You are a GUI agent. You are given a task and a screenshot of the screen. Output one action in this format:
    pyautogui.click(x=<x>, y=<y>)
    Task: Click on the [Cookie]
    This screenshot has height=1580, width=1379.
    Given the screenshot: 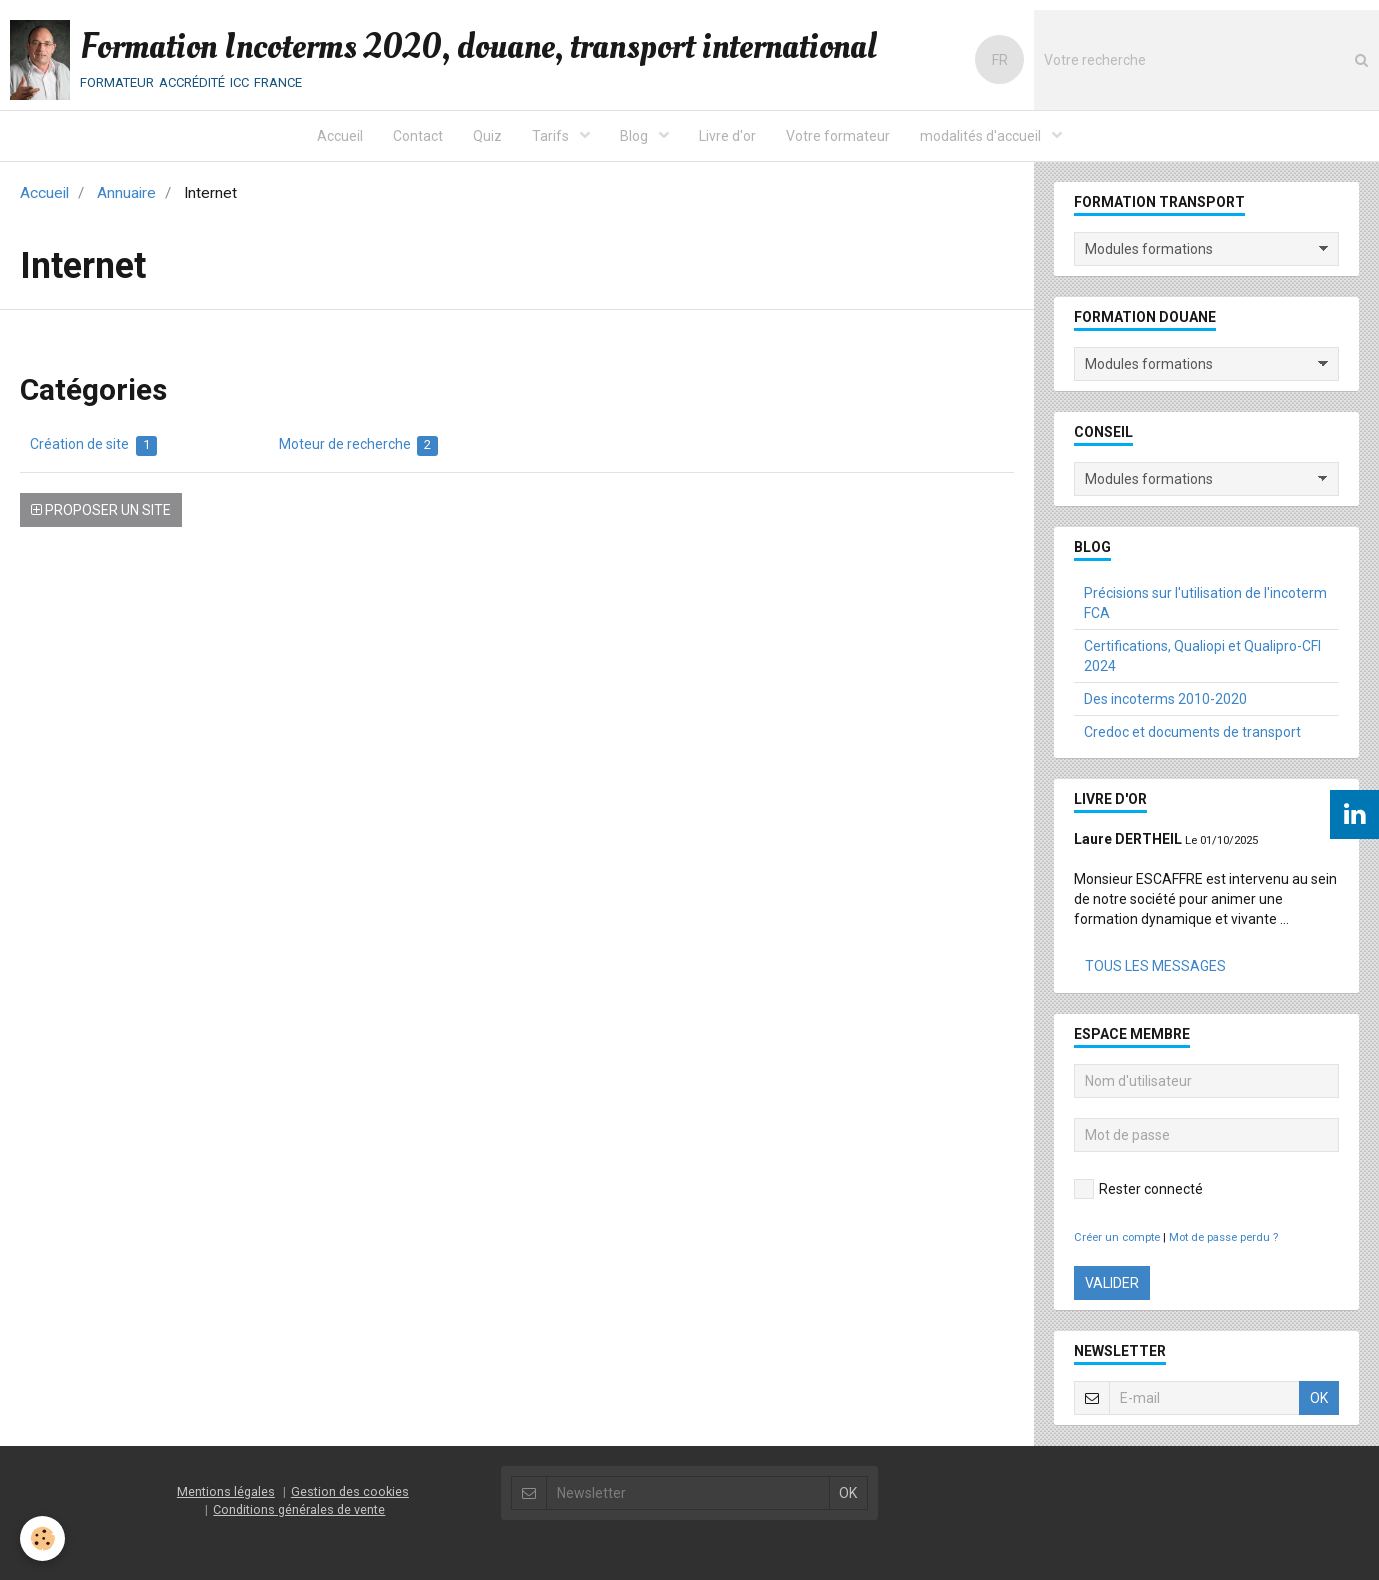 What is the action you would take?
    pyautogui.click(x=42, y=1538)
    